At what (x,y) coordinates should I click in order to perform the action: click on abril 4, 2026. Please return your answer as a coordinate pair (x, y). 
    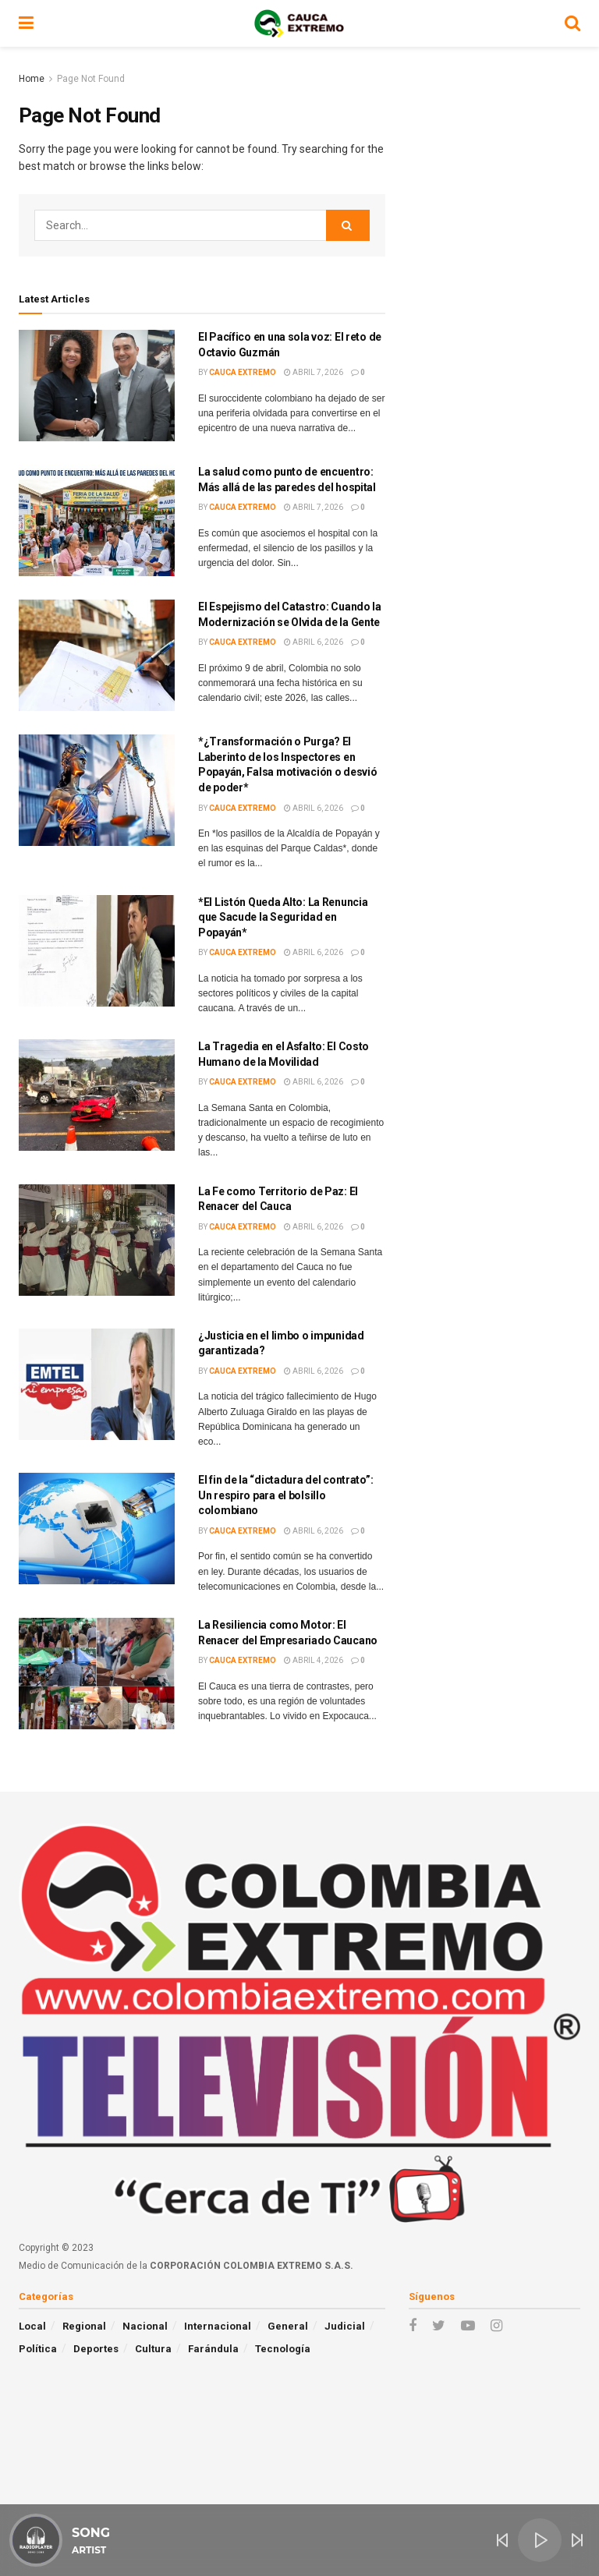
    Looking at the image, I should click on (313, 1660).